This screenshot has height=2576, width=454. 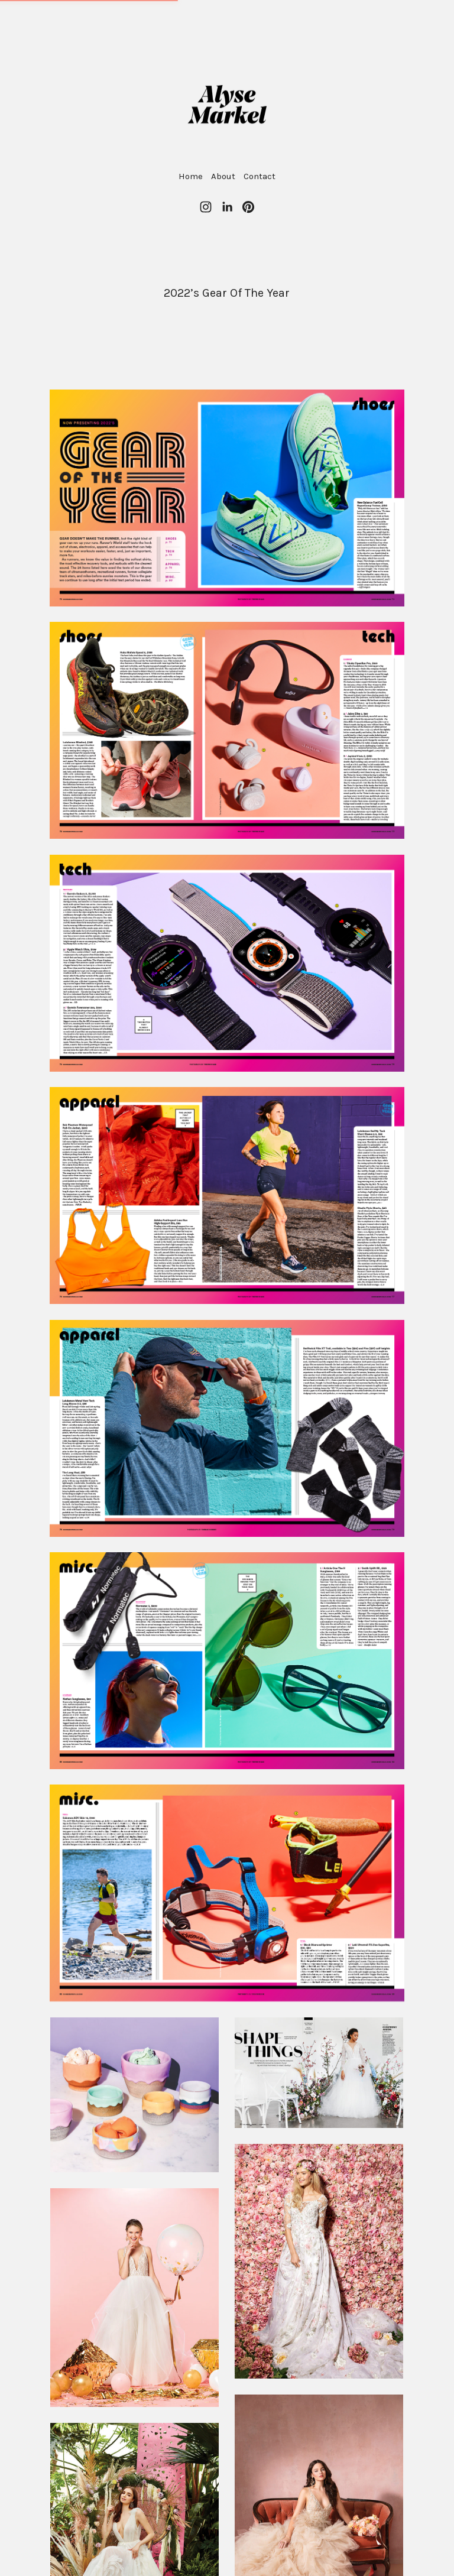 What do you see at coordinates (259, 176) in the screenshot?
I see `Contact` at bounding box center [259, 176].